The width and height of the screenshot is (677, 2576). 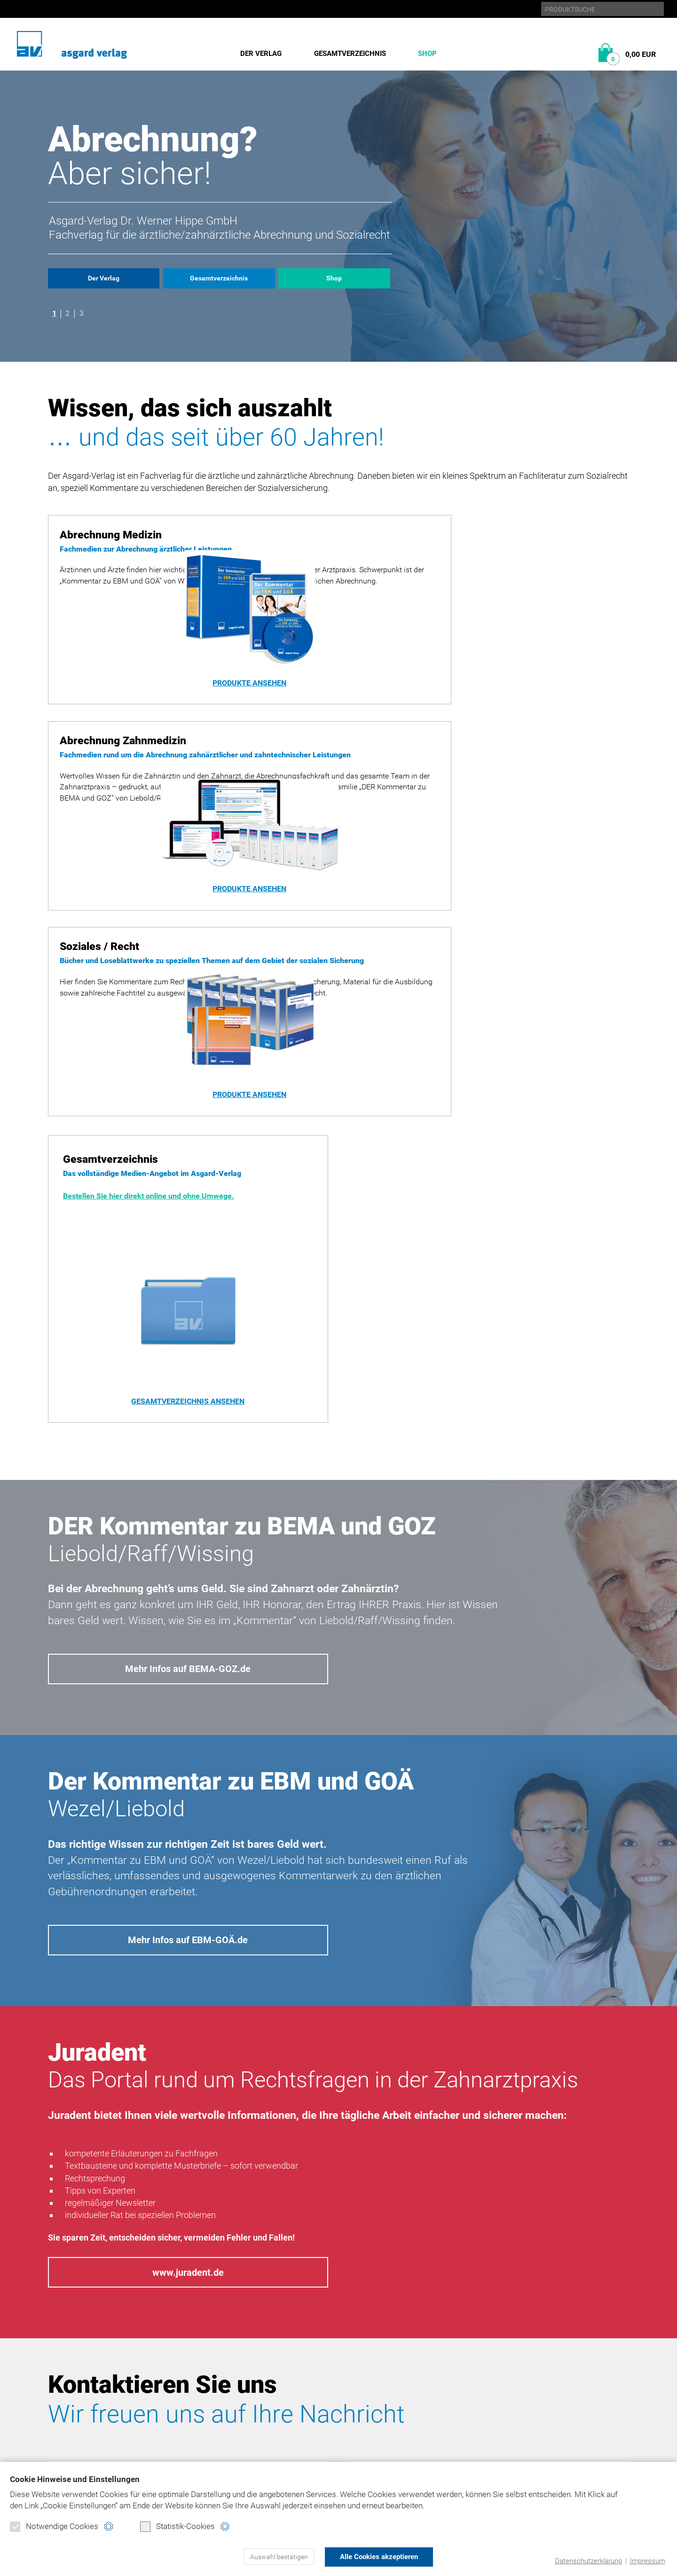 What do you see at coordinates (531, 2389) in the screenshot?
I see `juradent.de` at bounding box center [531, 2389].